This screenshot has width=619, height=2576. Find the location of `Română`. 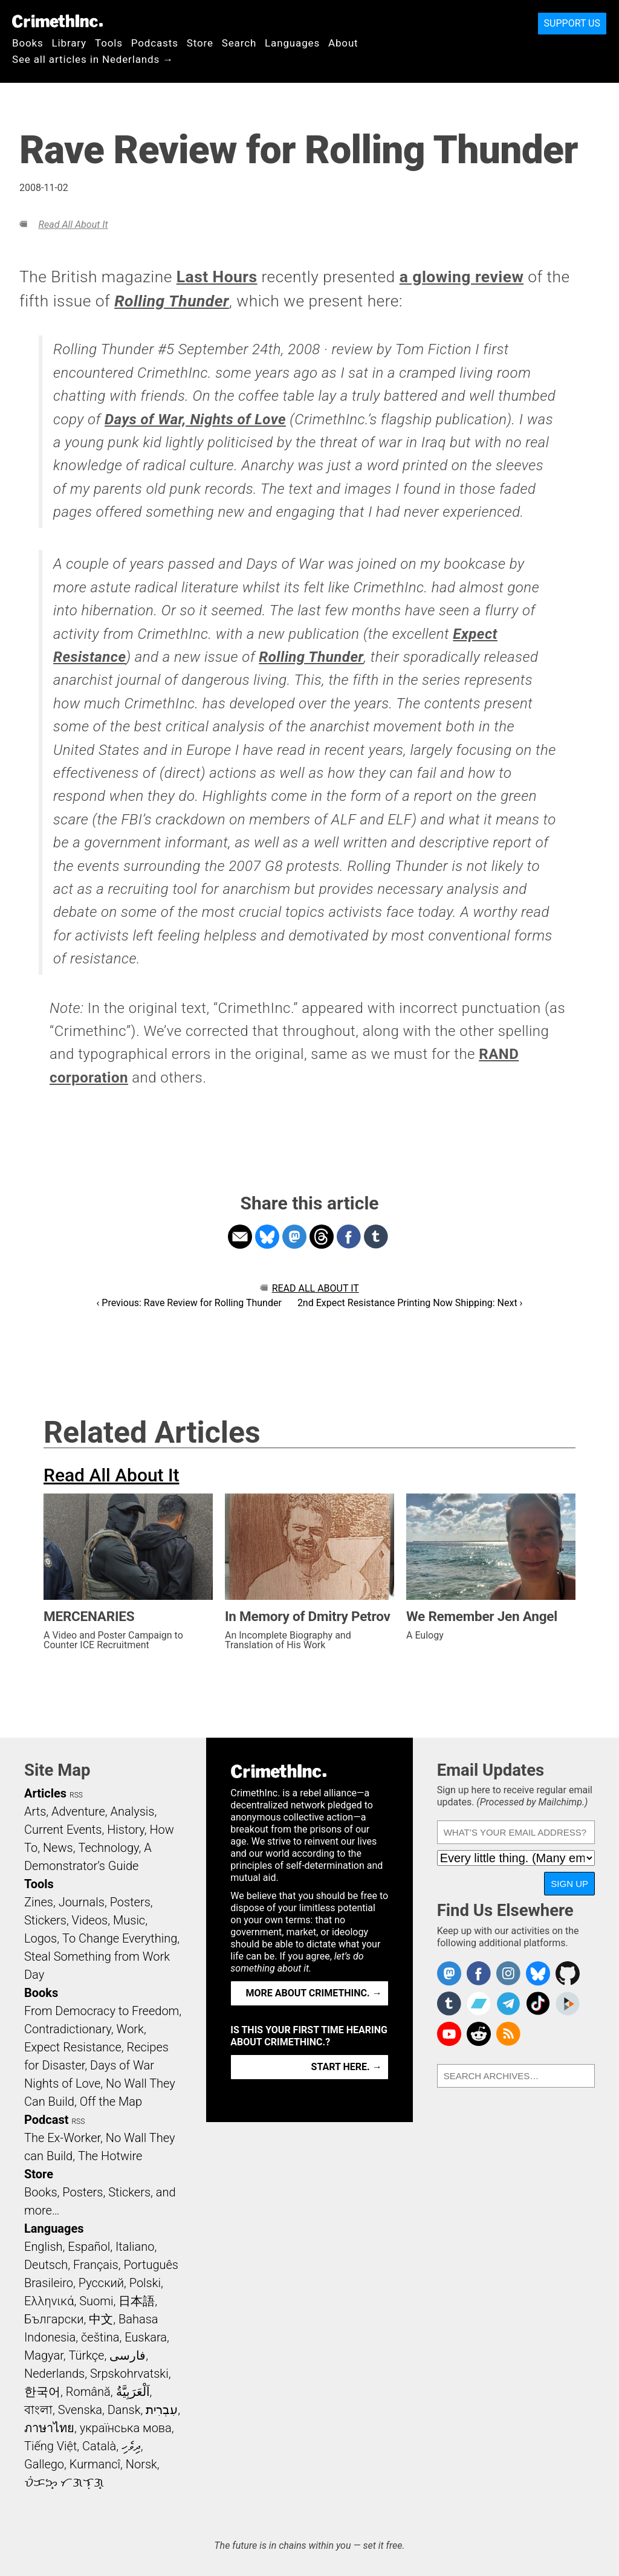

Română is located at coordinates (88, 2391).